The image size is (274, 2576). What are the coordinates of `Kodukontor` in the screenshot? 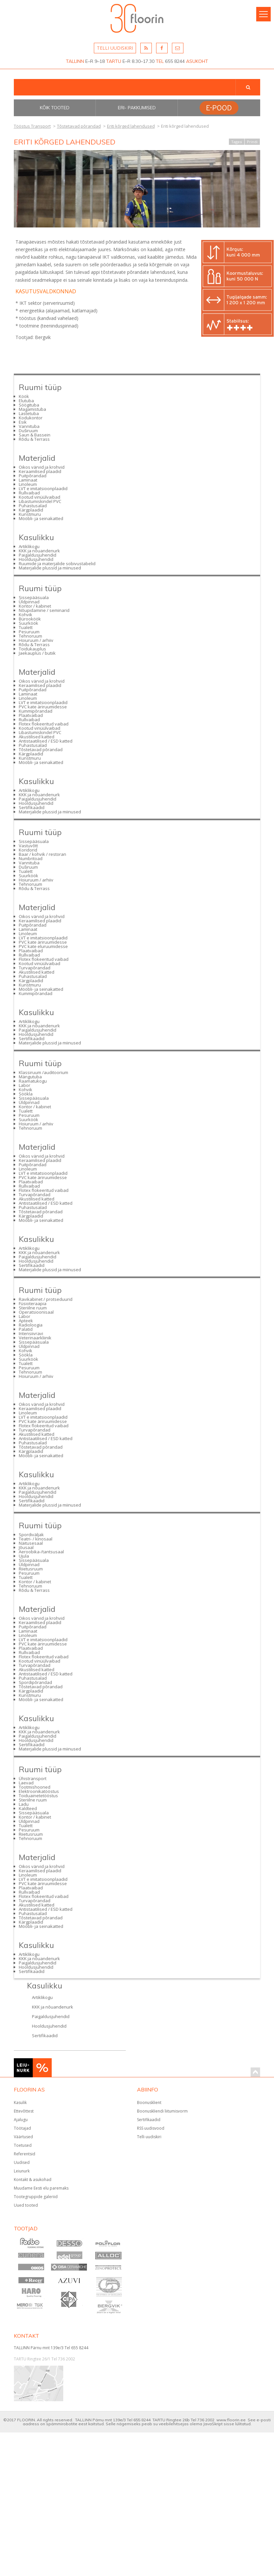 It's located at (30, 418).